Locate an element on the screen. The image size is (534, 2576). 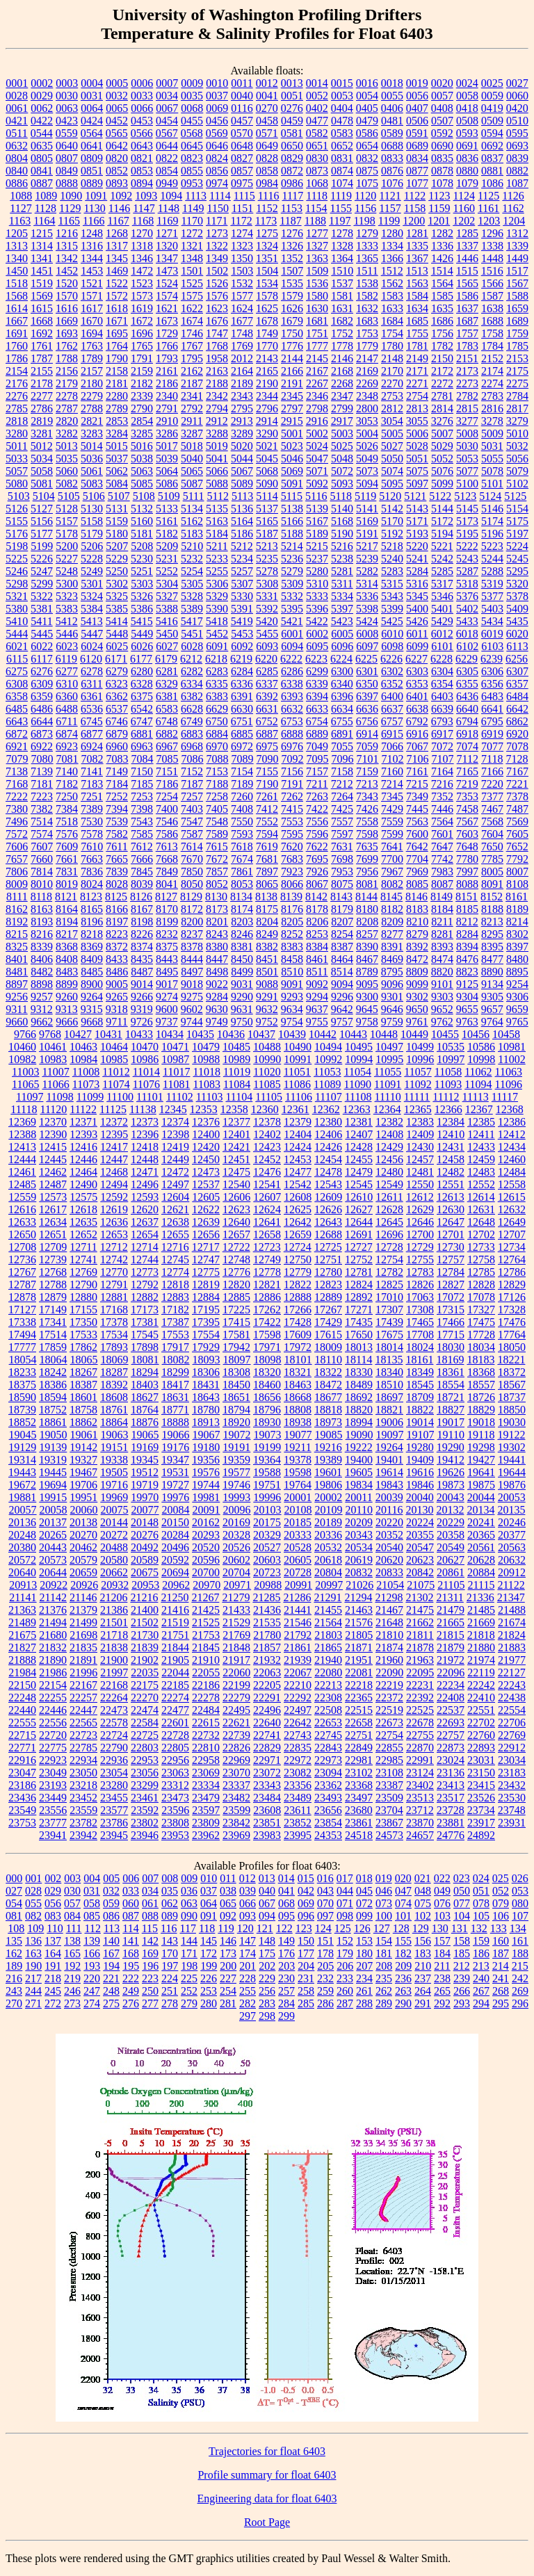
7698 is located at coordinates (342, 859).